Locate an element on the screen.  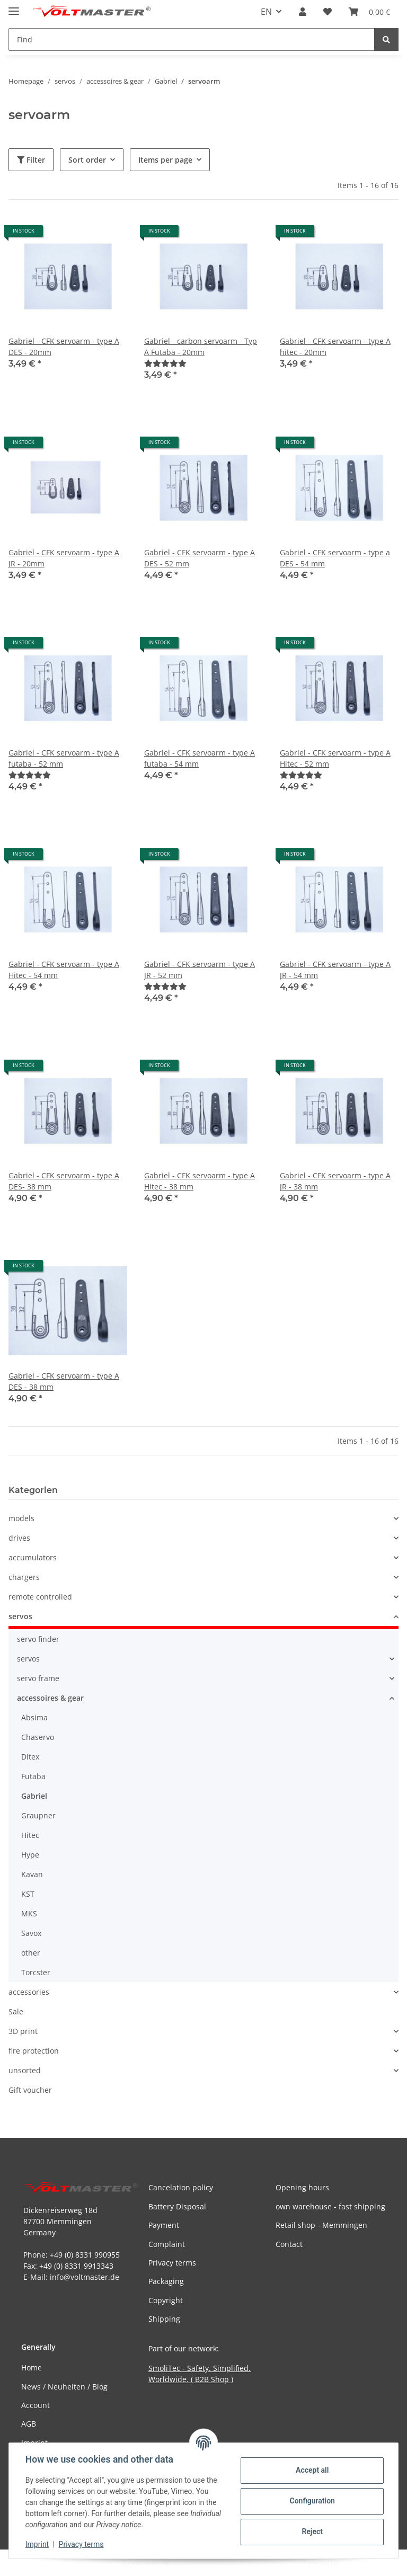
Gabriel - CFK servoarm - type A DES - 20mm is located at coordinates (63, 346).